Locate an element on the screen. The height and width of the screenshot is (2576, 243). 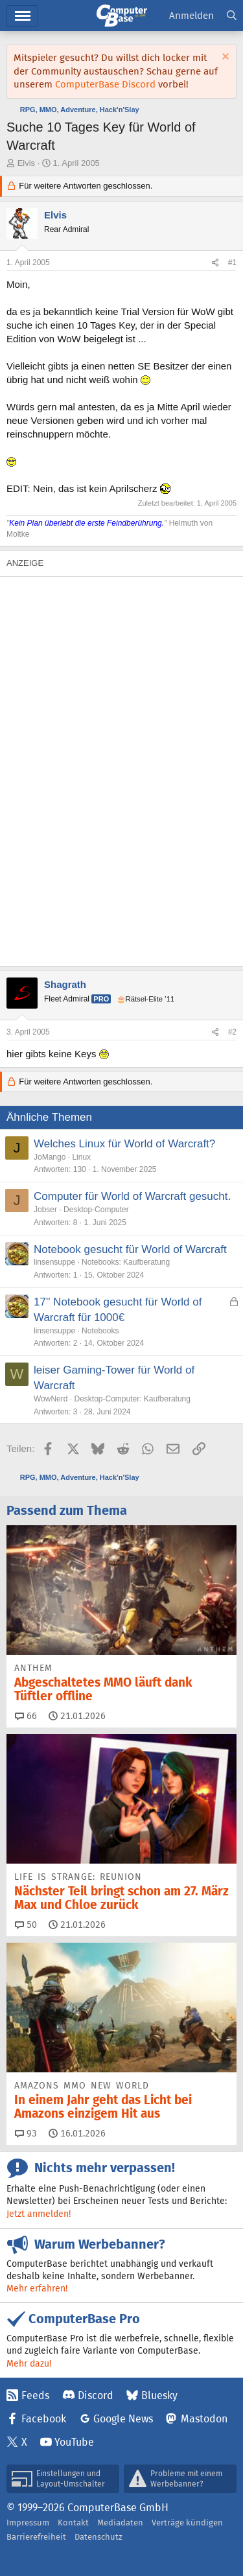
Notebook gesucht für World of Warcraft is located at coordinates (130, 1249).